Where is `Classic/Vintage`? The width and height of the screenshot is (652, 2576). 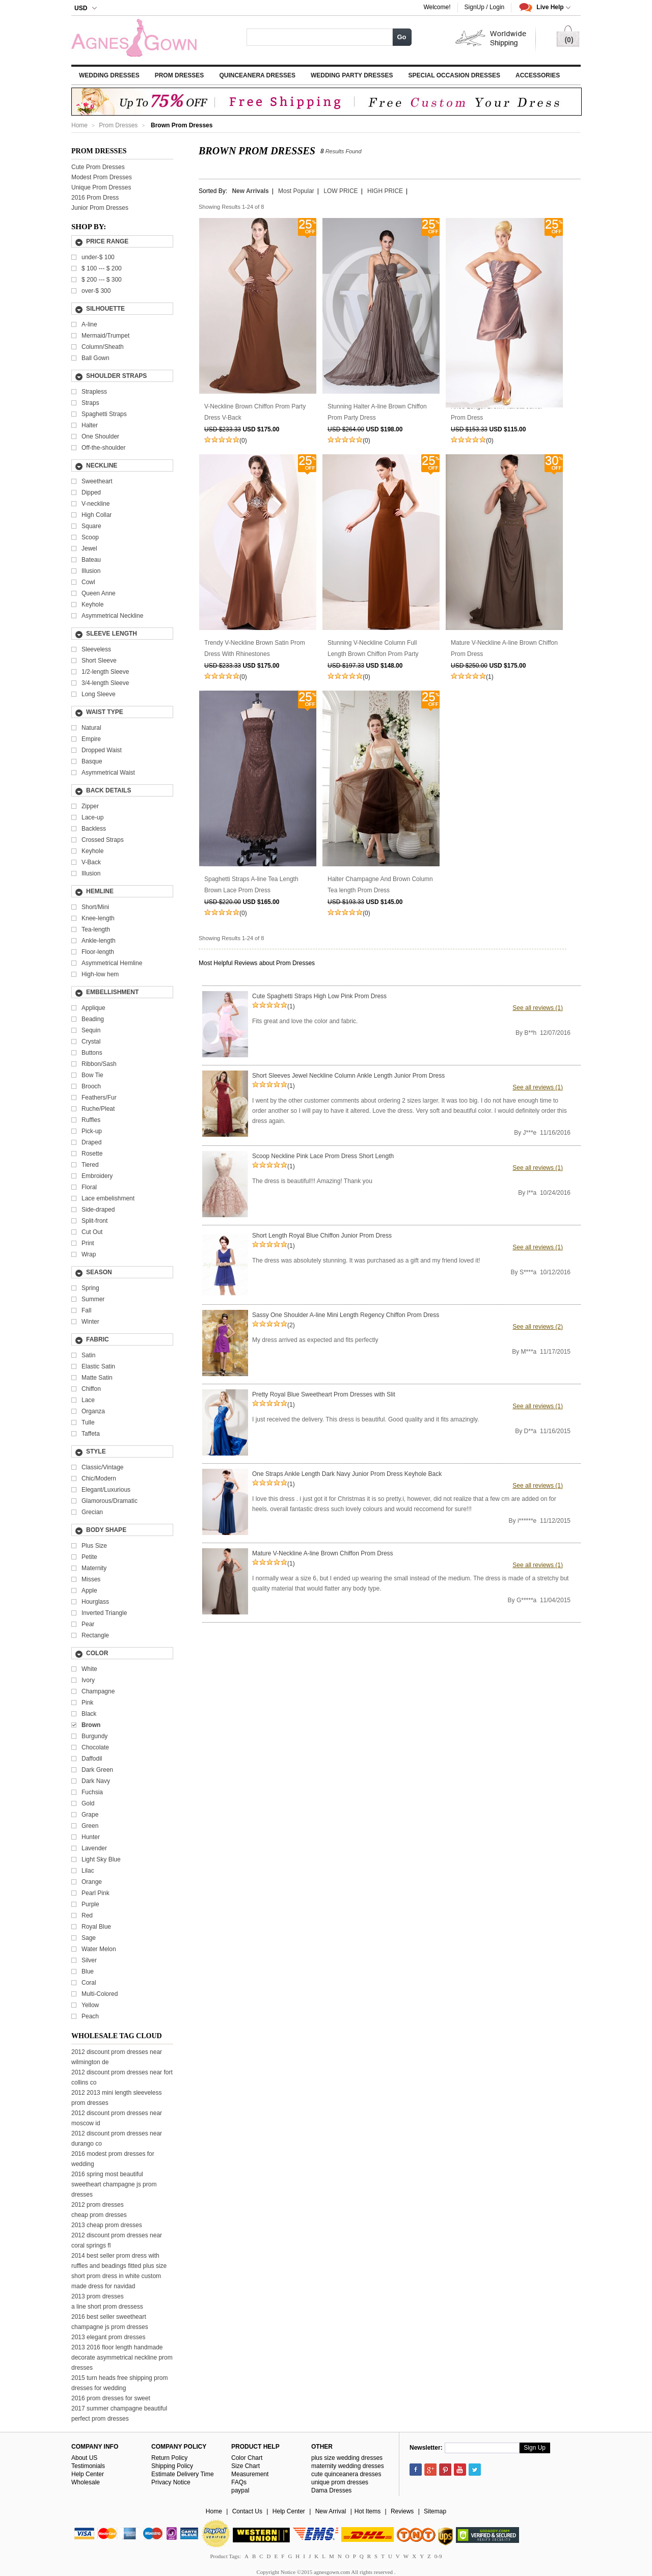 Classic/Vintage is located at coordinates (103, 1467).